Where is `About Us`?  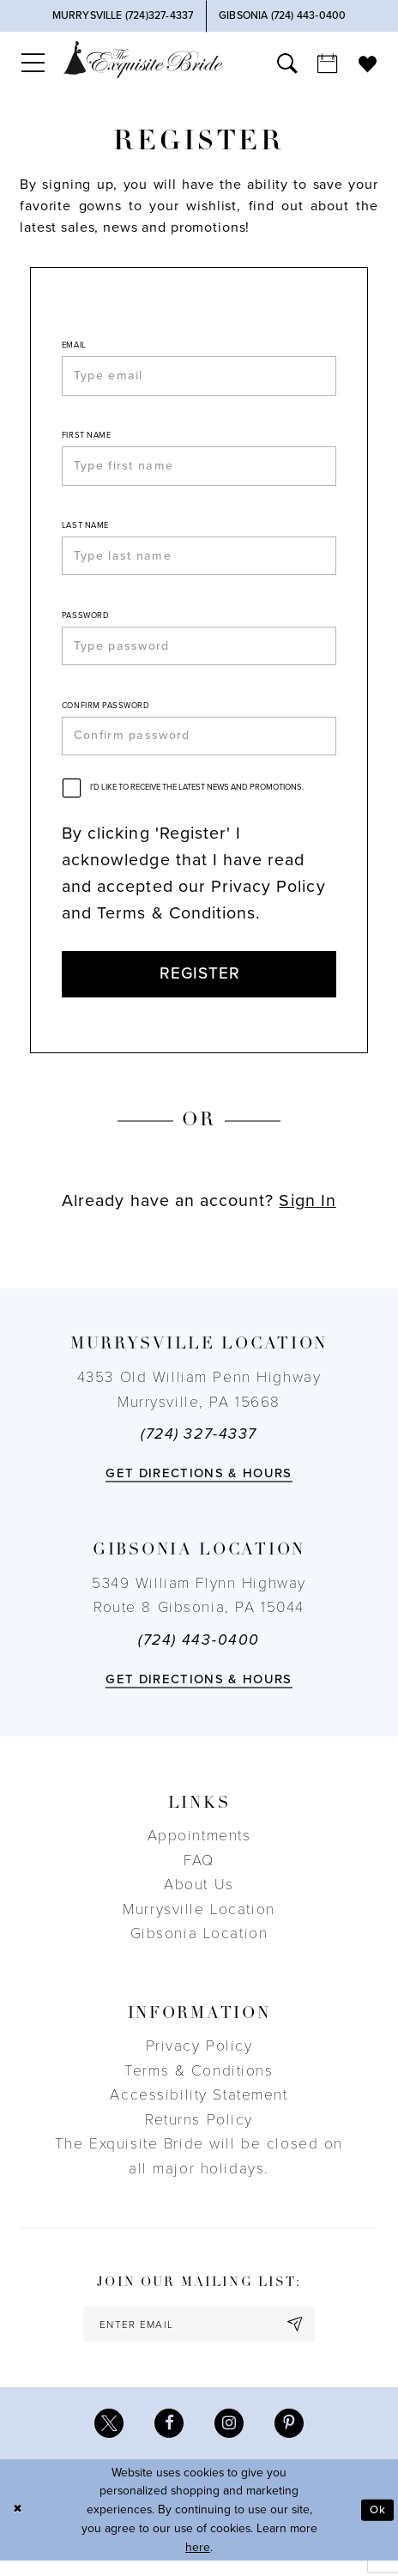
About Us is located at coordinates (199, 1897).